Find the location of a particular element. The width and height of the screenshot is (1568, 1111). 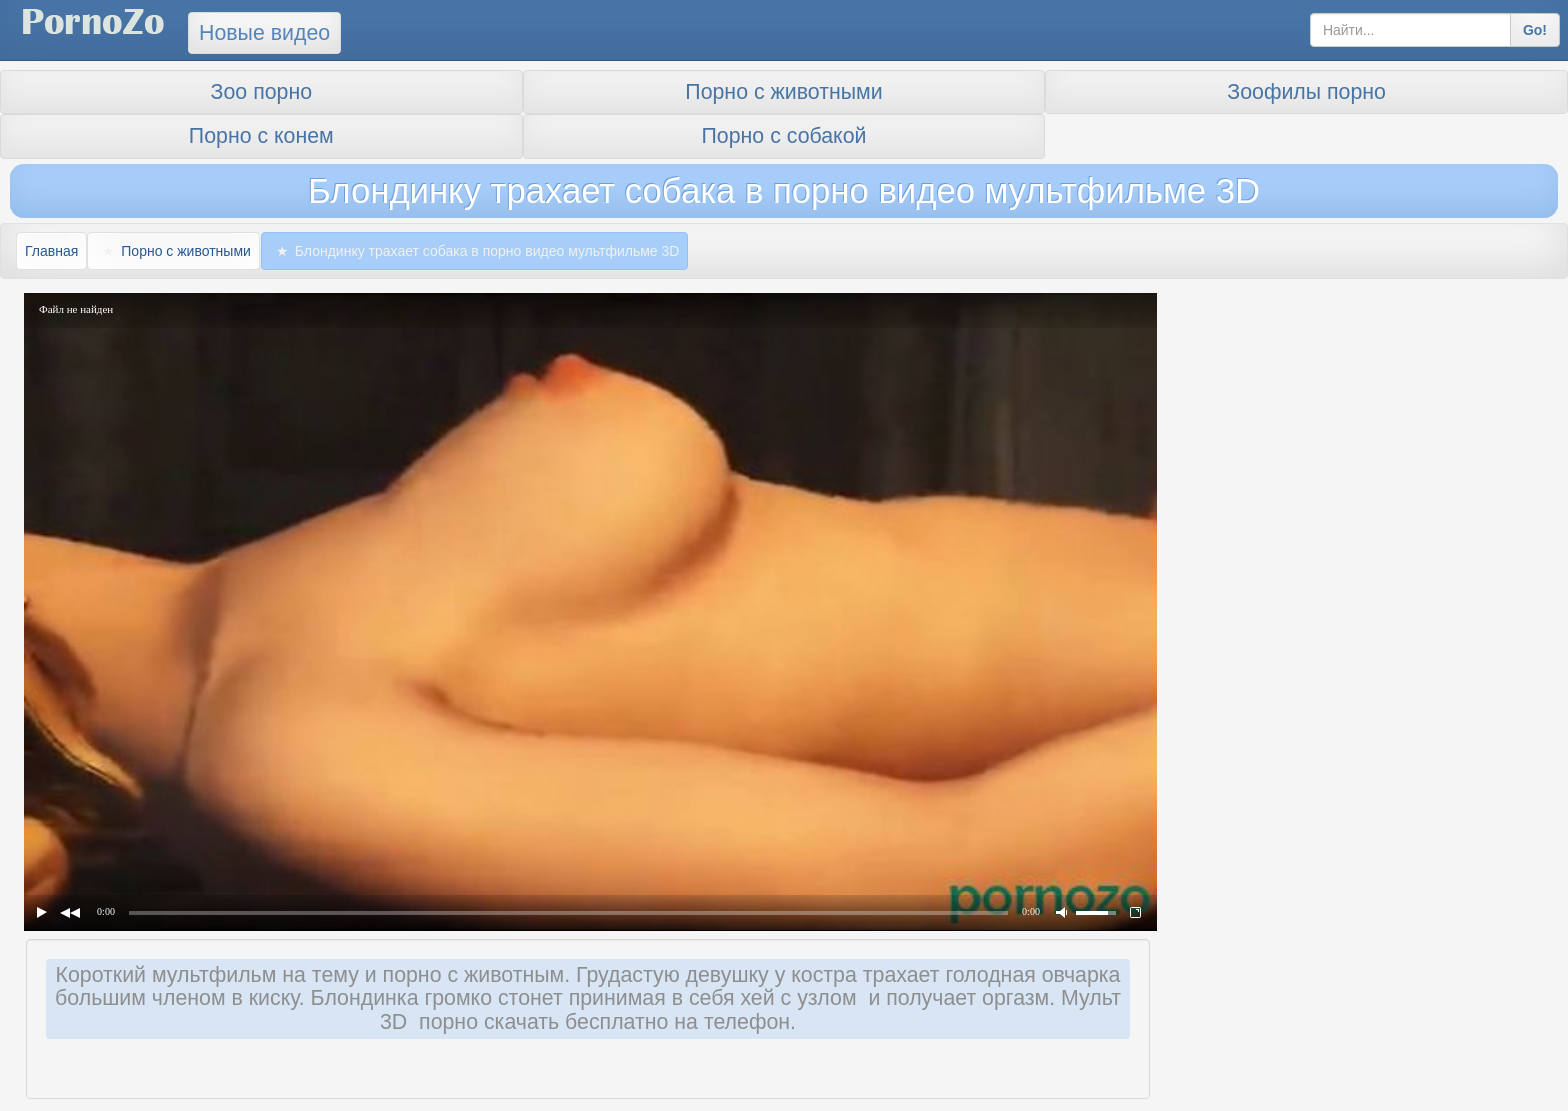

Зоофилы порно is located at coordinates (1306, 92).